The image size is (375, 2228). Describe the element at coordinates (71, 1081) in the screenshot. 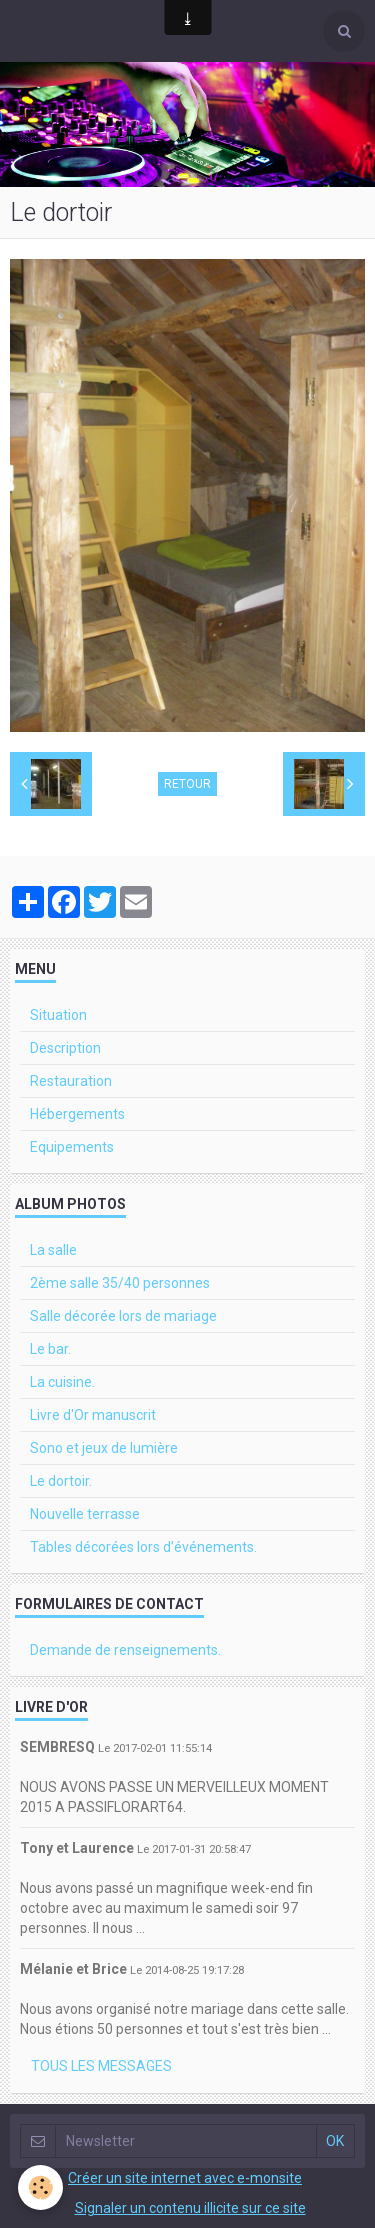

I see `Restauration` at that location.